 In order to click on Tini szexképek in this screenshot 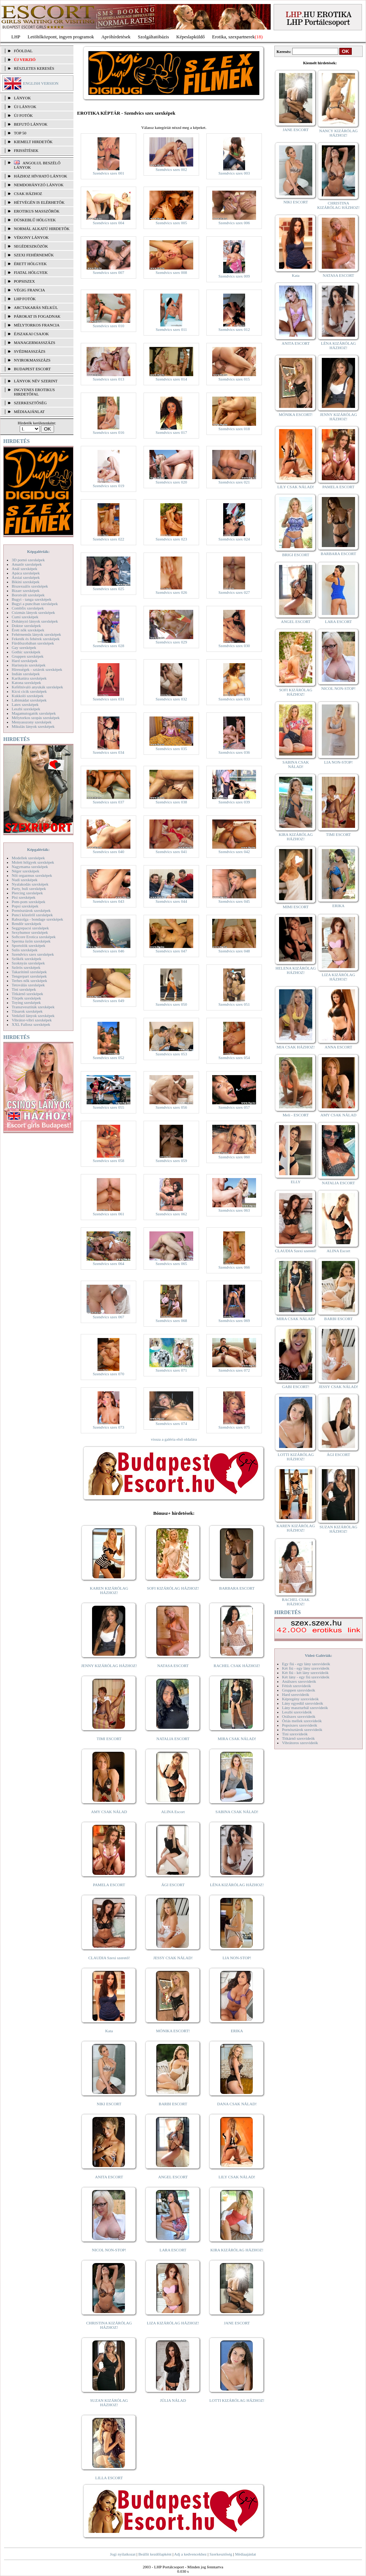, I will do `click(24, 989)`.